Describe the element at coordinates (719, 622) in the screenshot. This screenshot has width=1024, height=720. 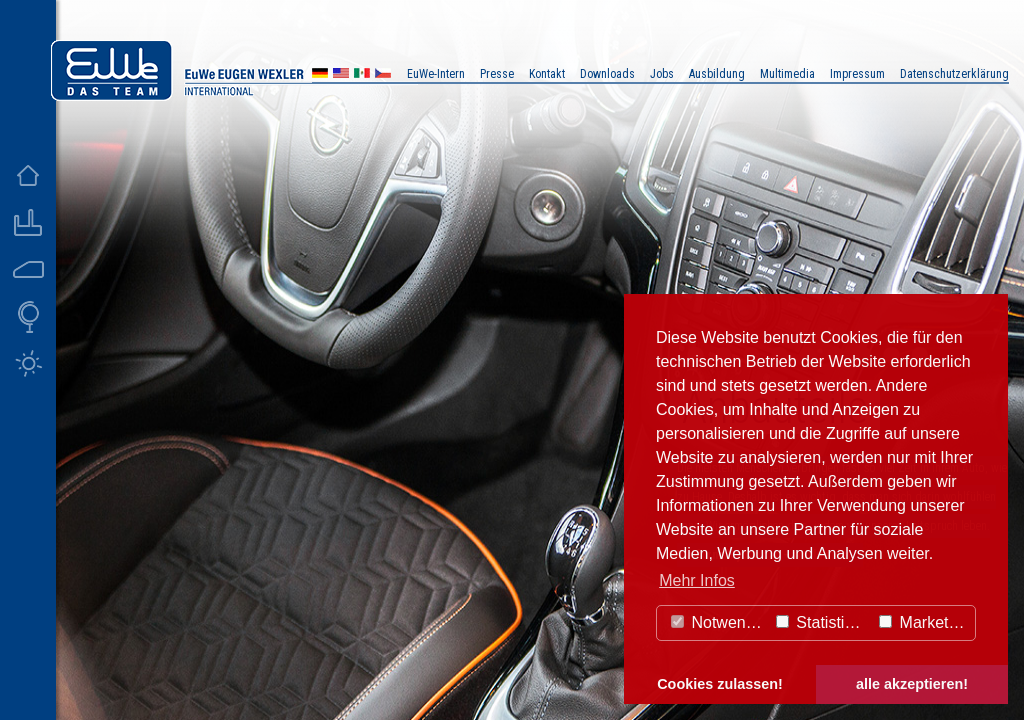
I see `Notwendig` at that location.